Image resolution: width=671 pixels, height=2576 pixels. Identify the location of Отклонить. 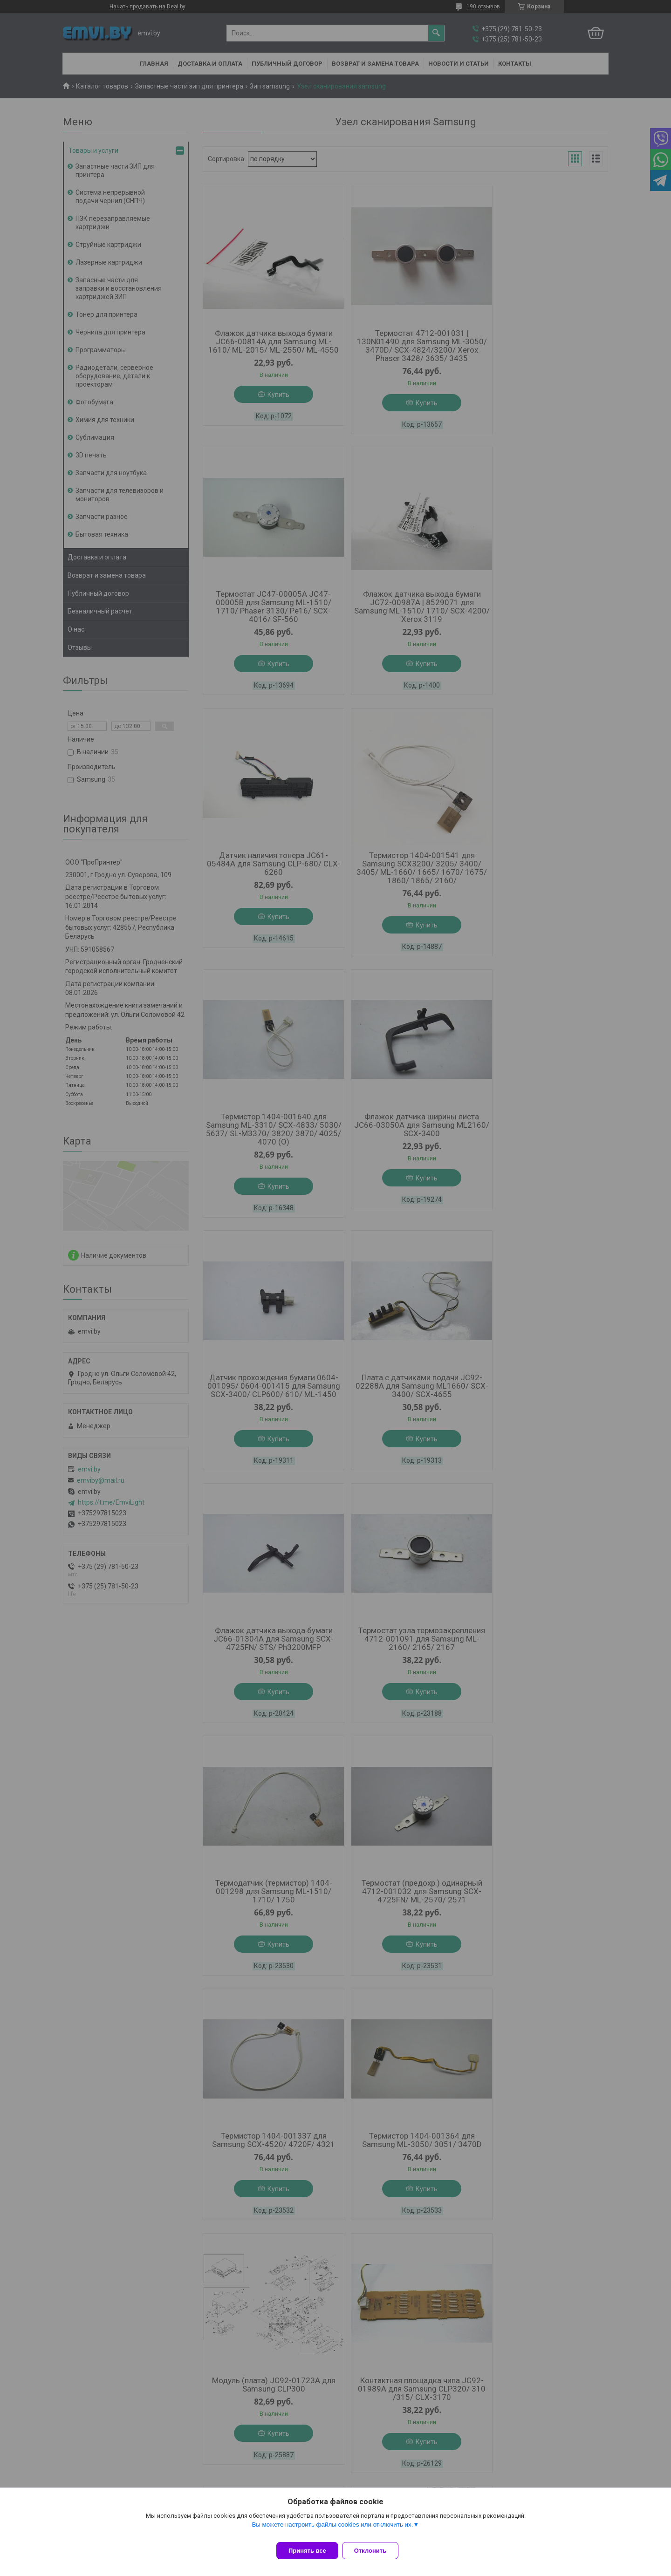
(376, 2550).